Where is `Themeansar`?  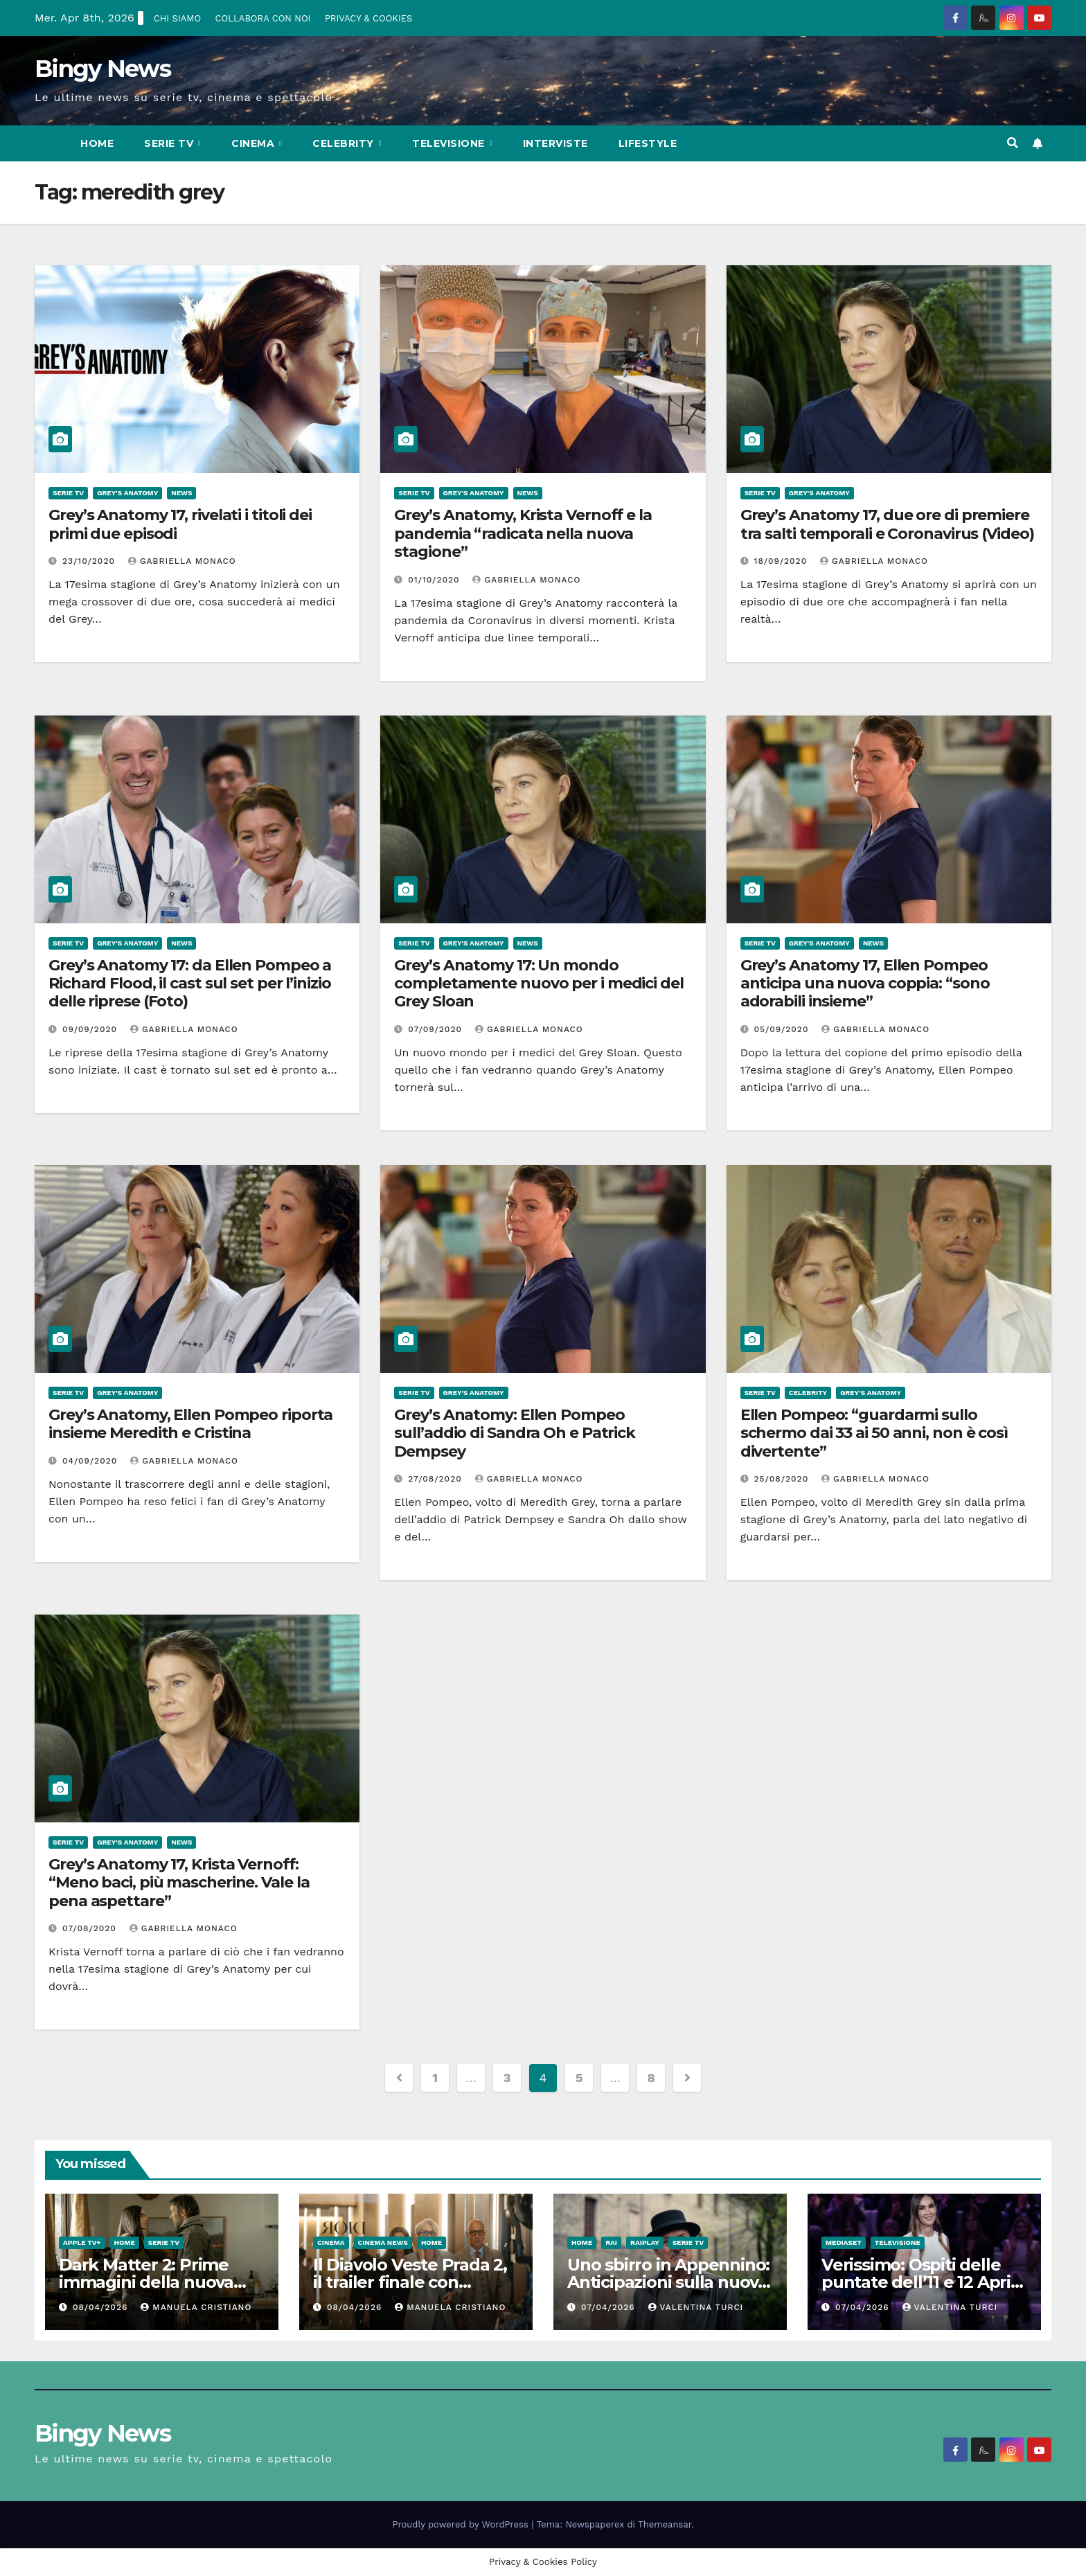
Themeansar is located at coordinates (664, 2524).